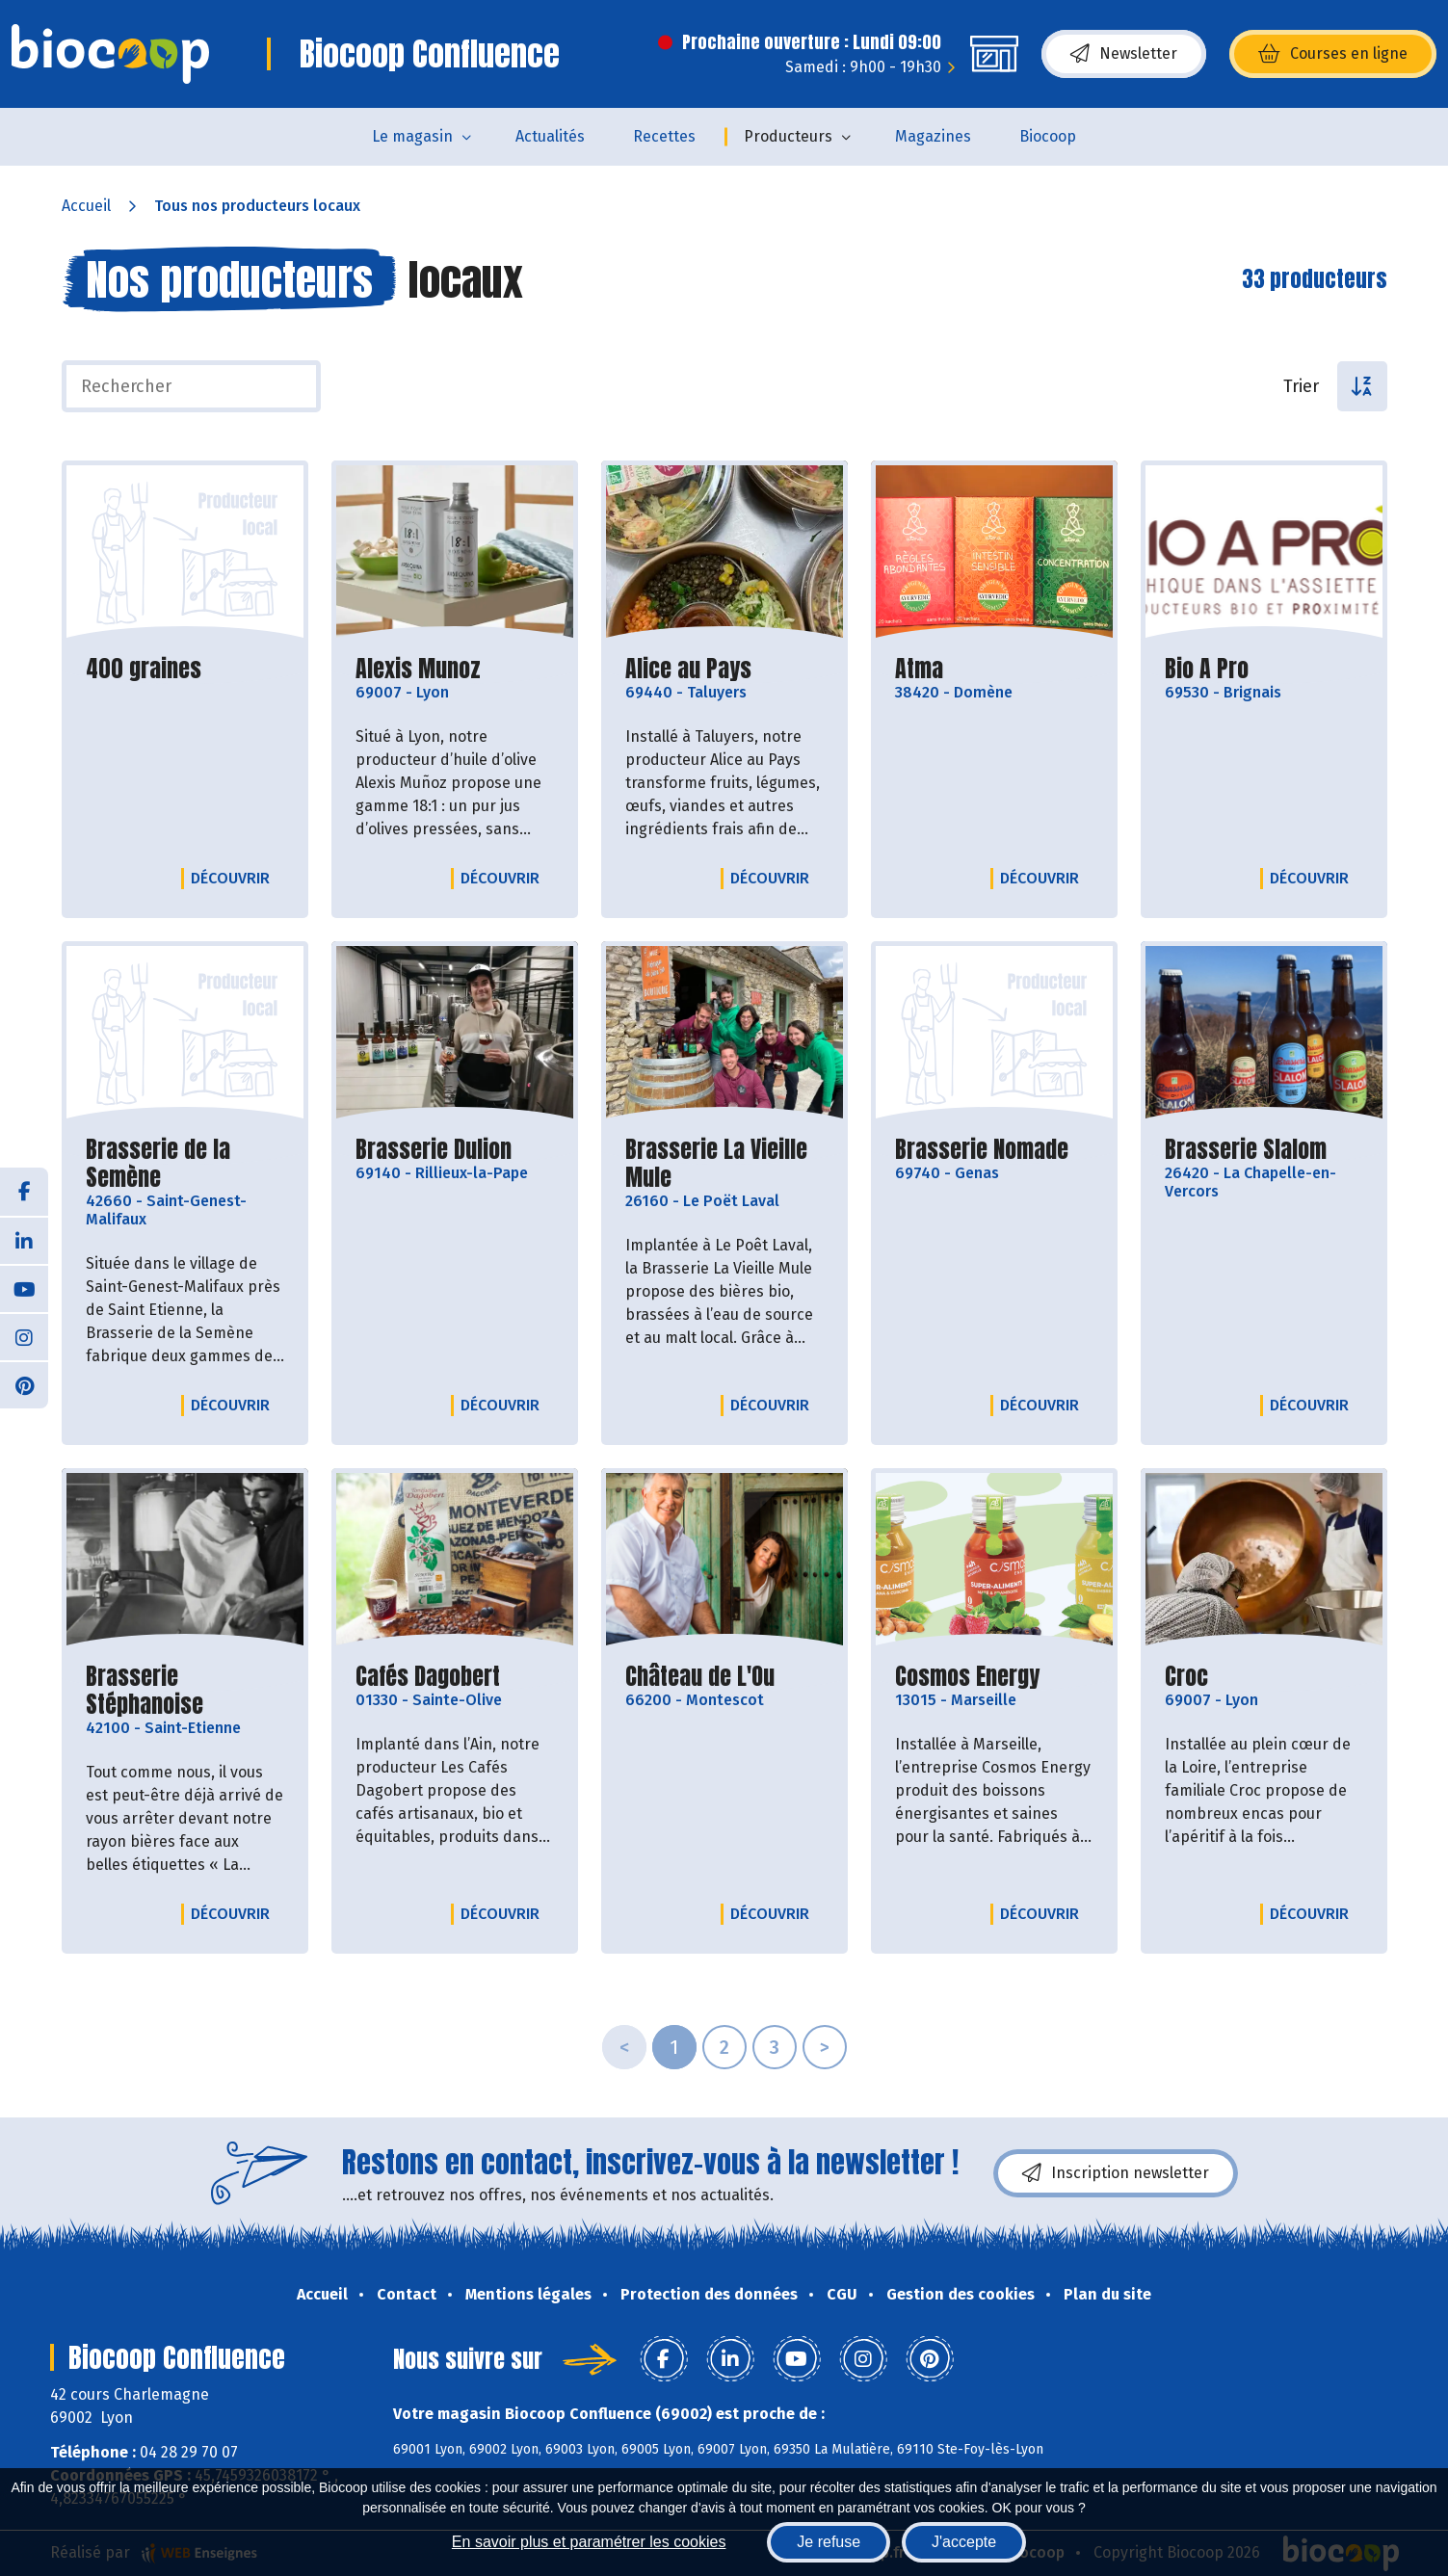 The height and width of the screenshot is (2576, 1448). What do you see at coordinates (788, 136) in the screenshot?
I see `Producteurs [button]` at bounding box center [788, 136].